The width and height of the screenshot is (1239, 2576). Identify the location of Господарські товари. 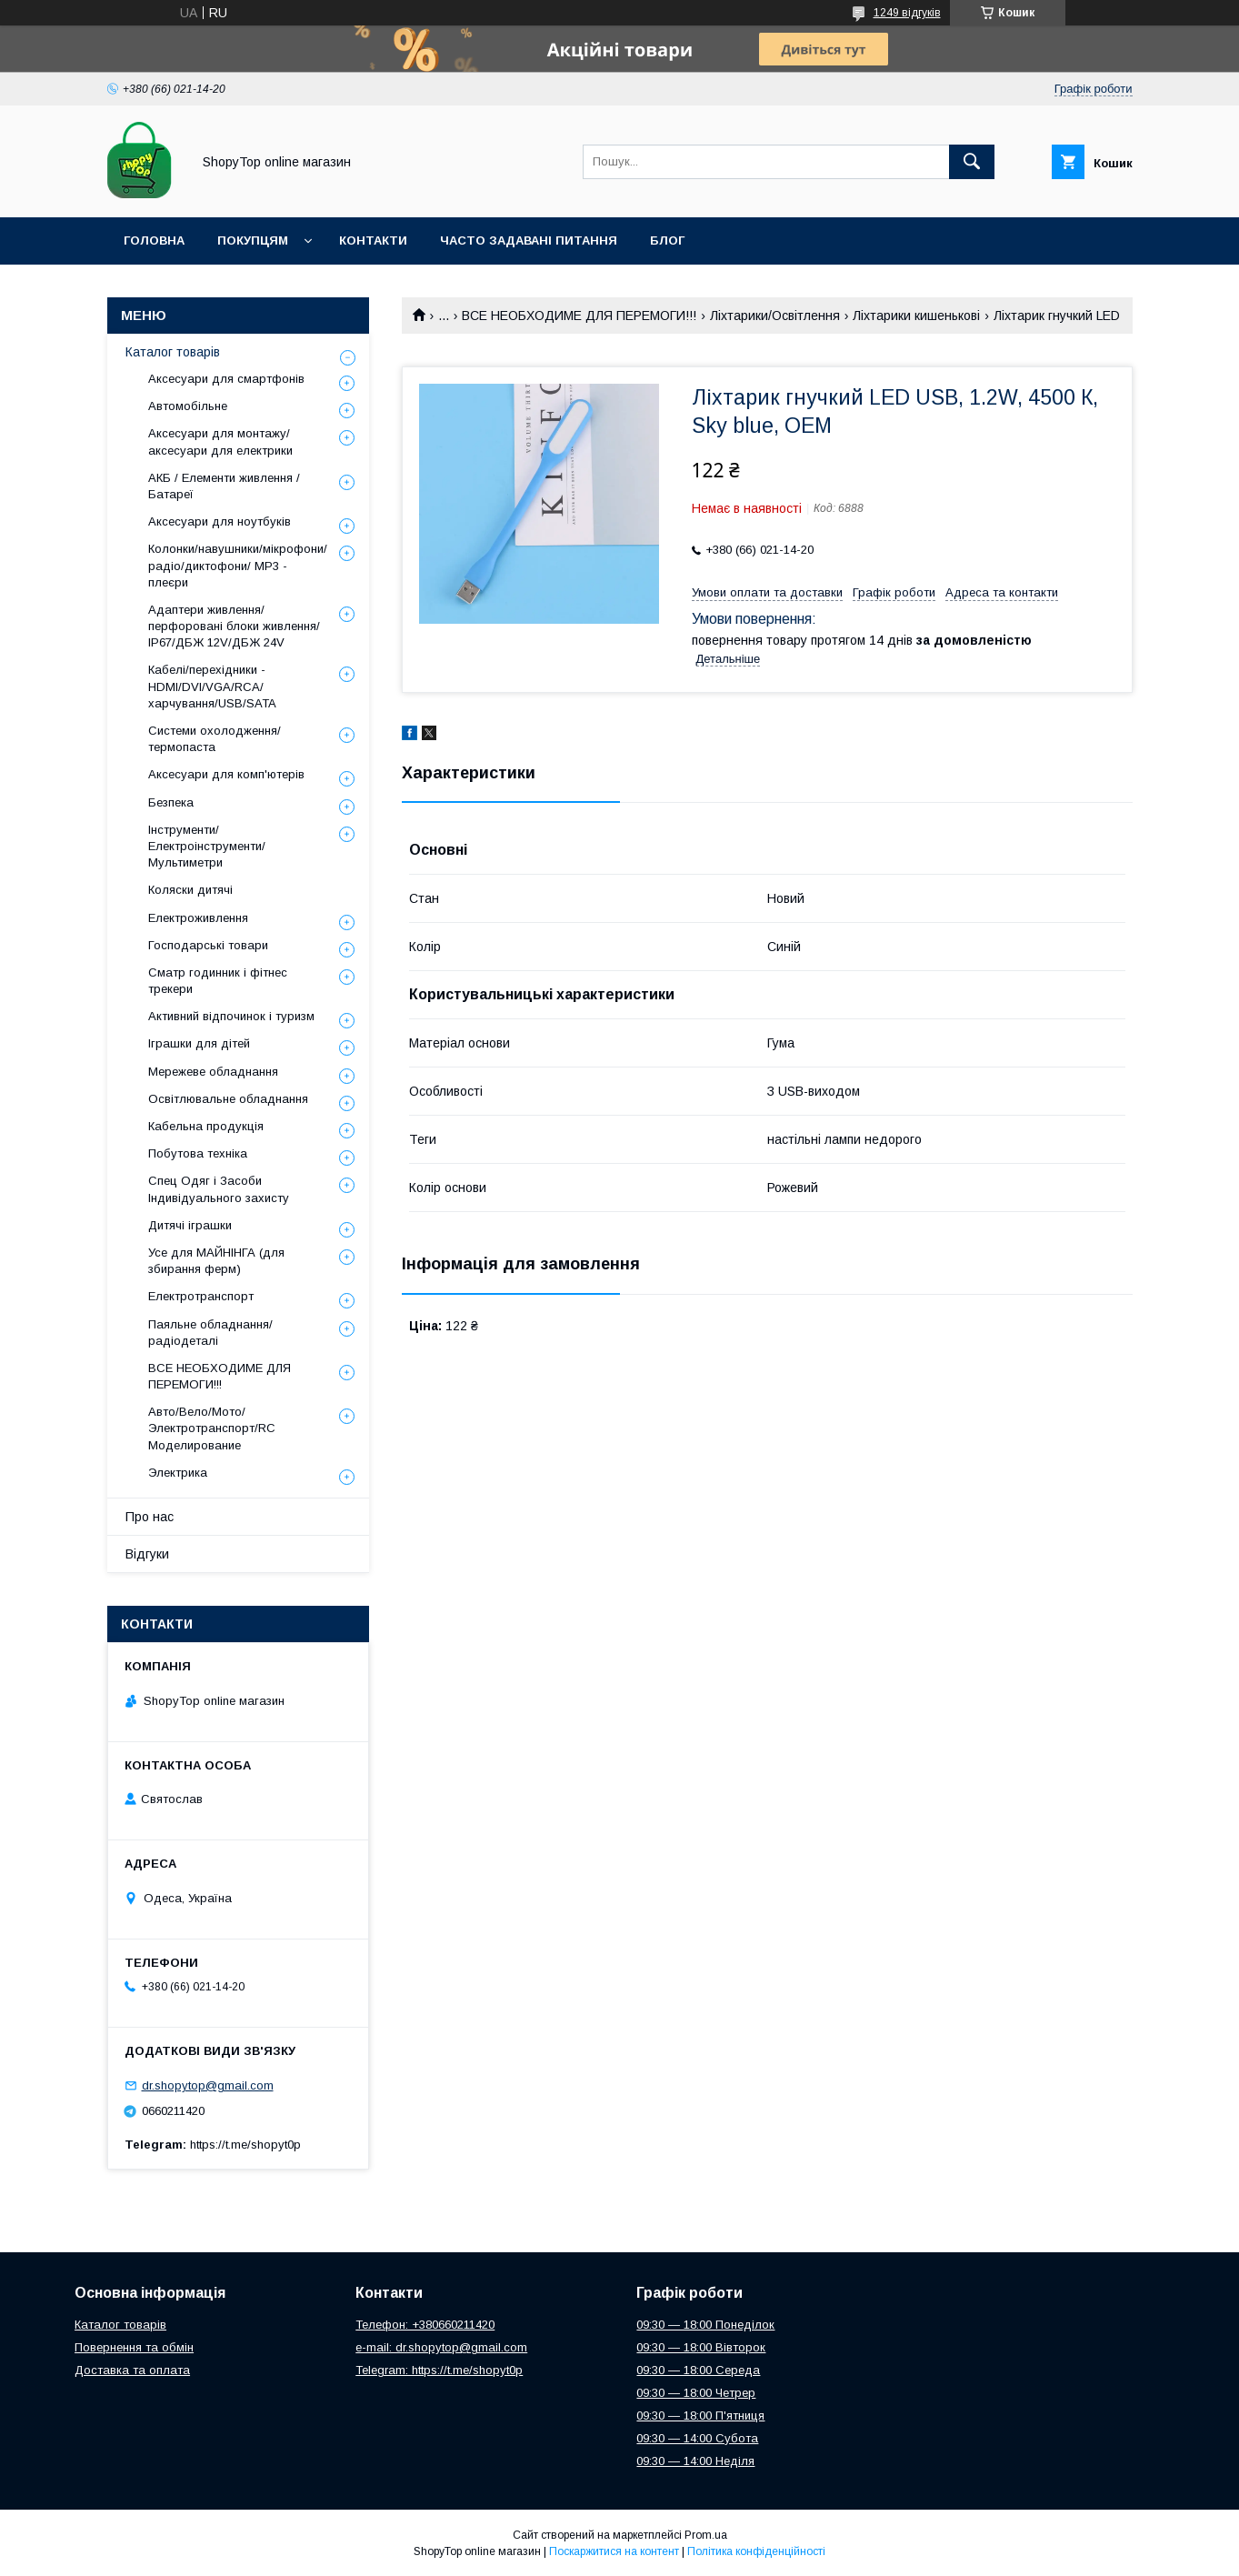
(208, 945).